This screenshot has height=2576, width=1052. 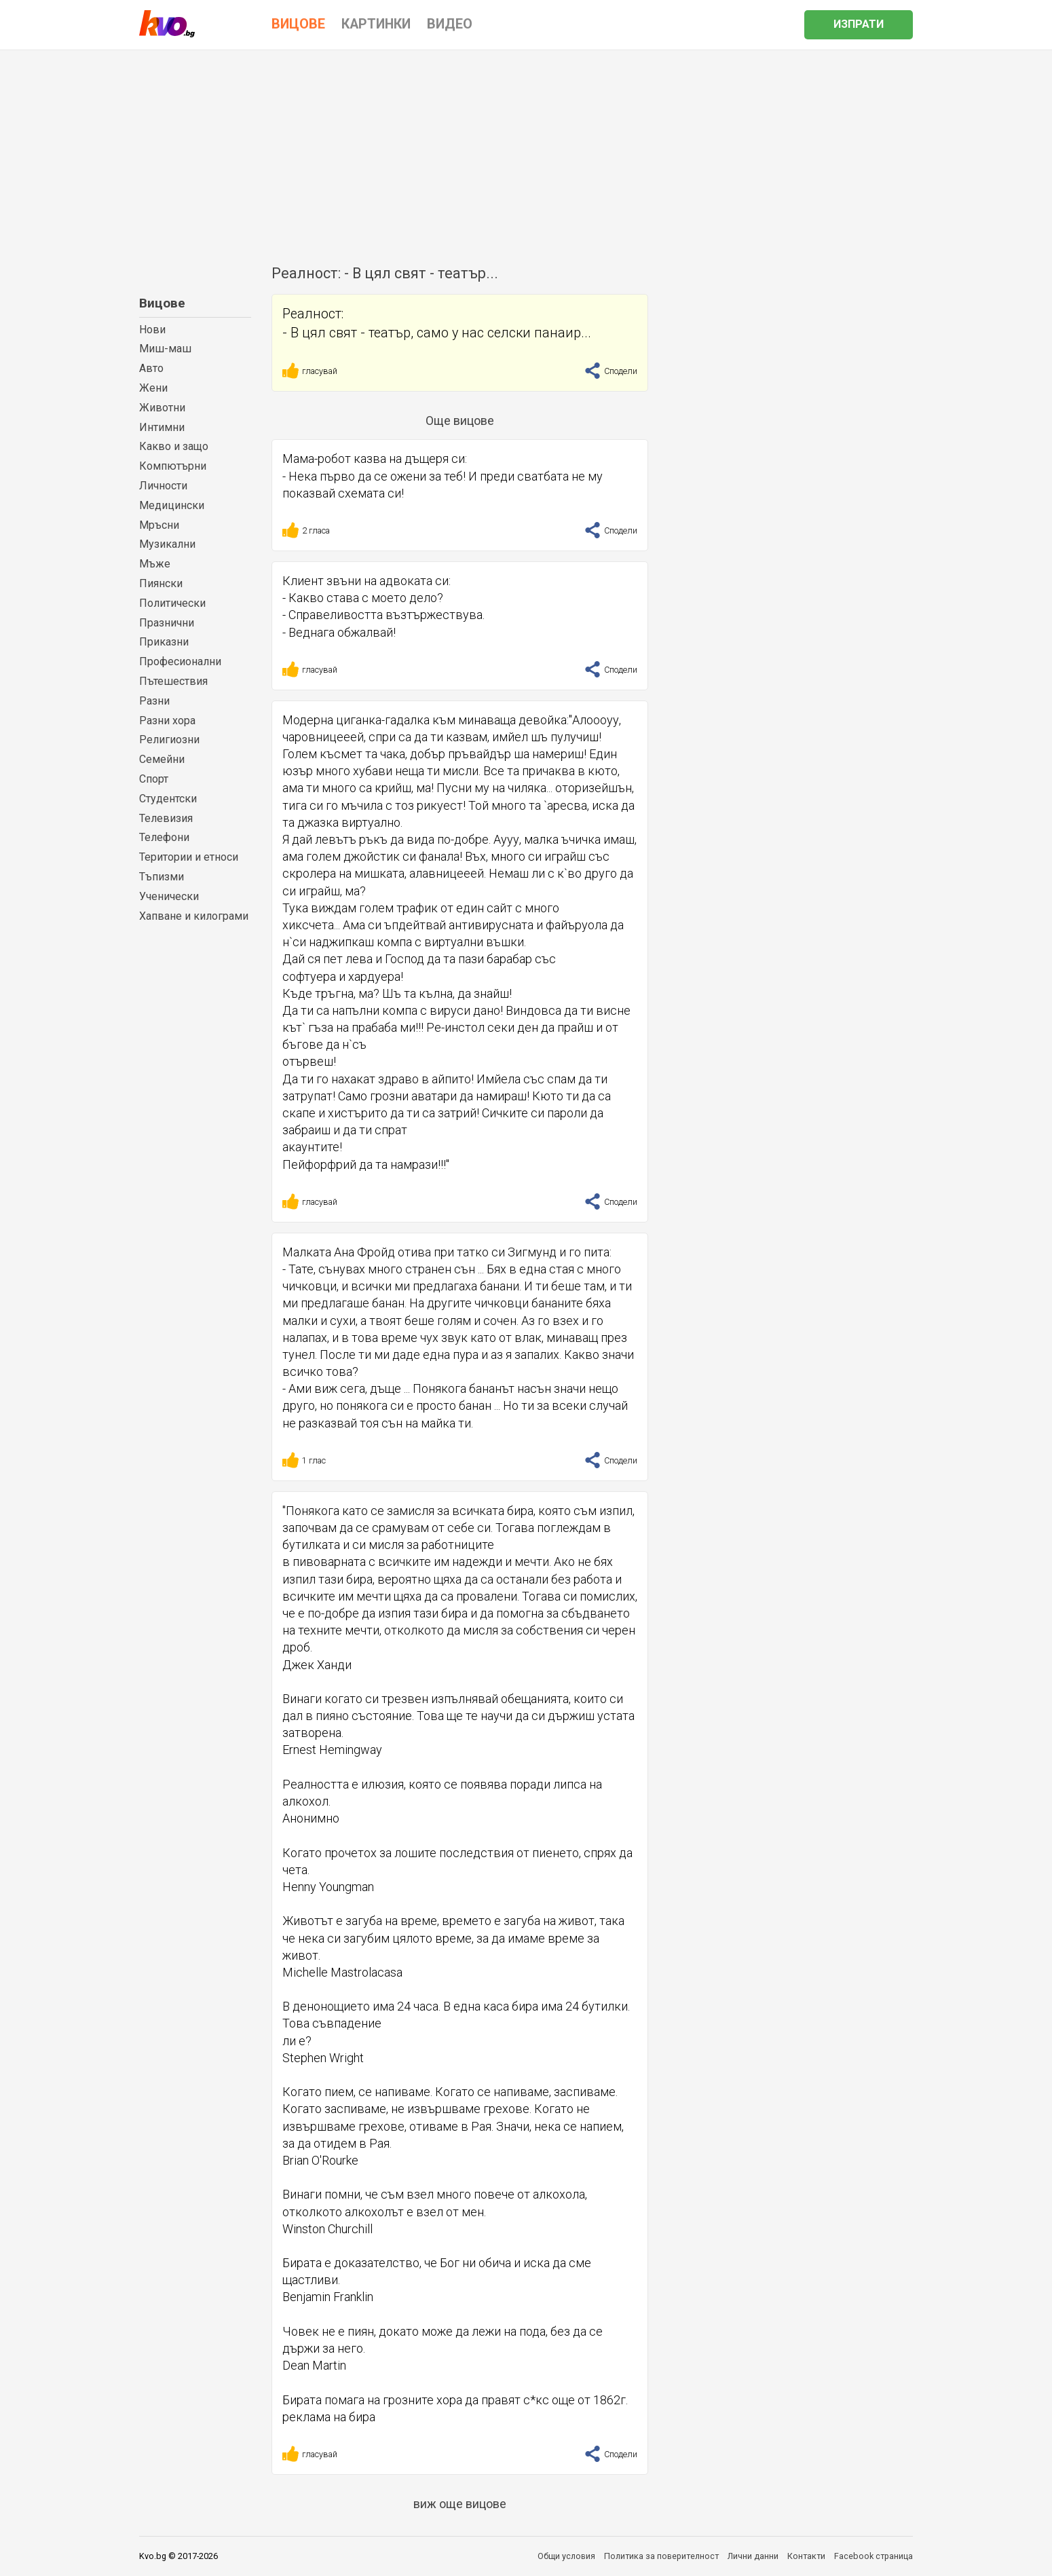 I want to click on Интимни, so click(x=162, y=427).